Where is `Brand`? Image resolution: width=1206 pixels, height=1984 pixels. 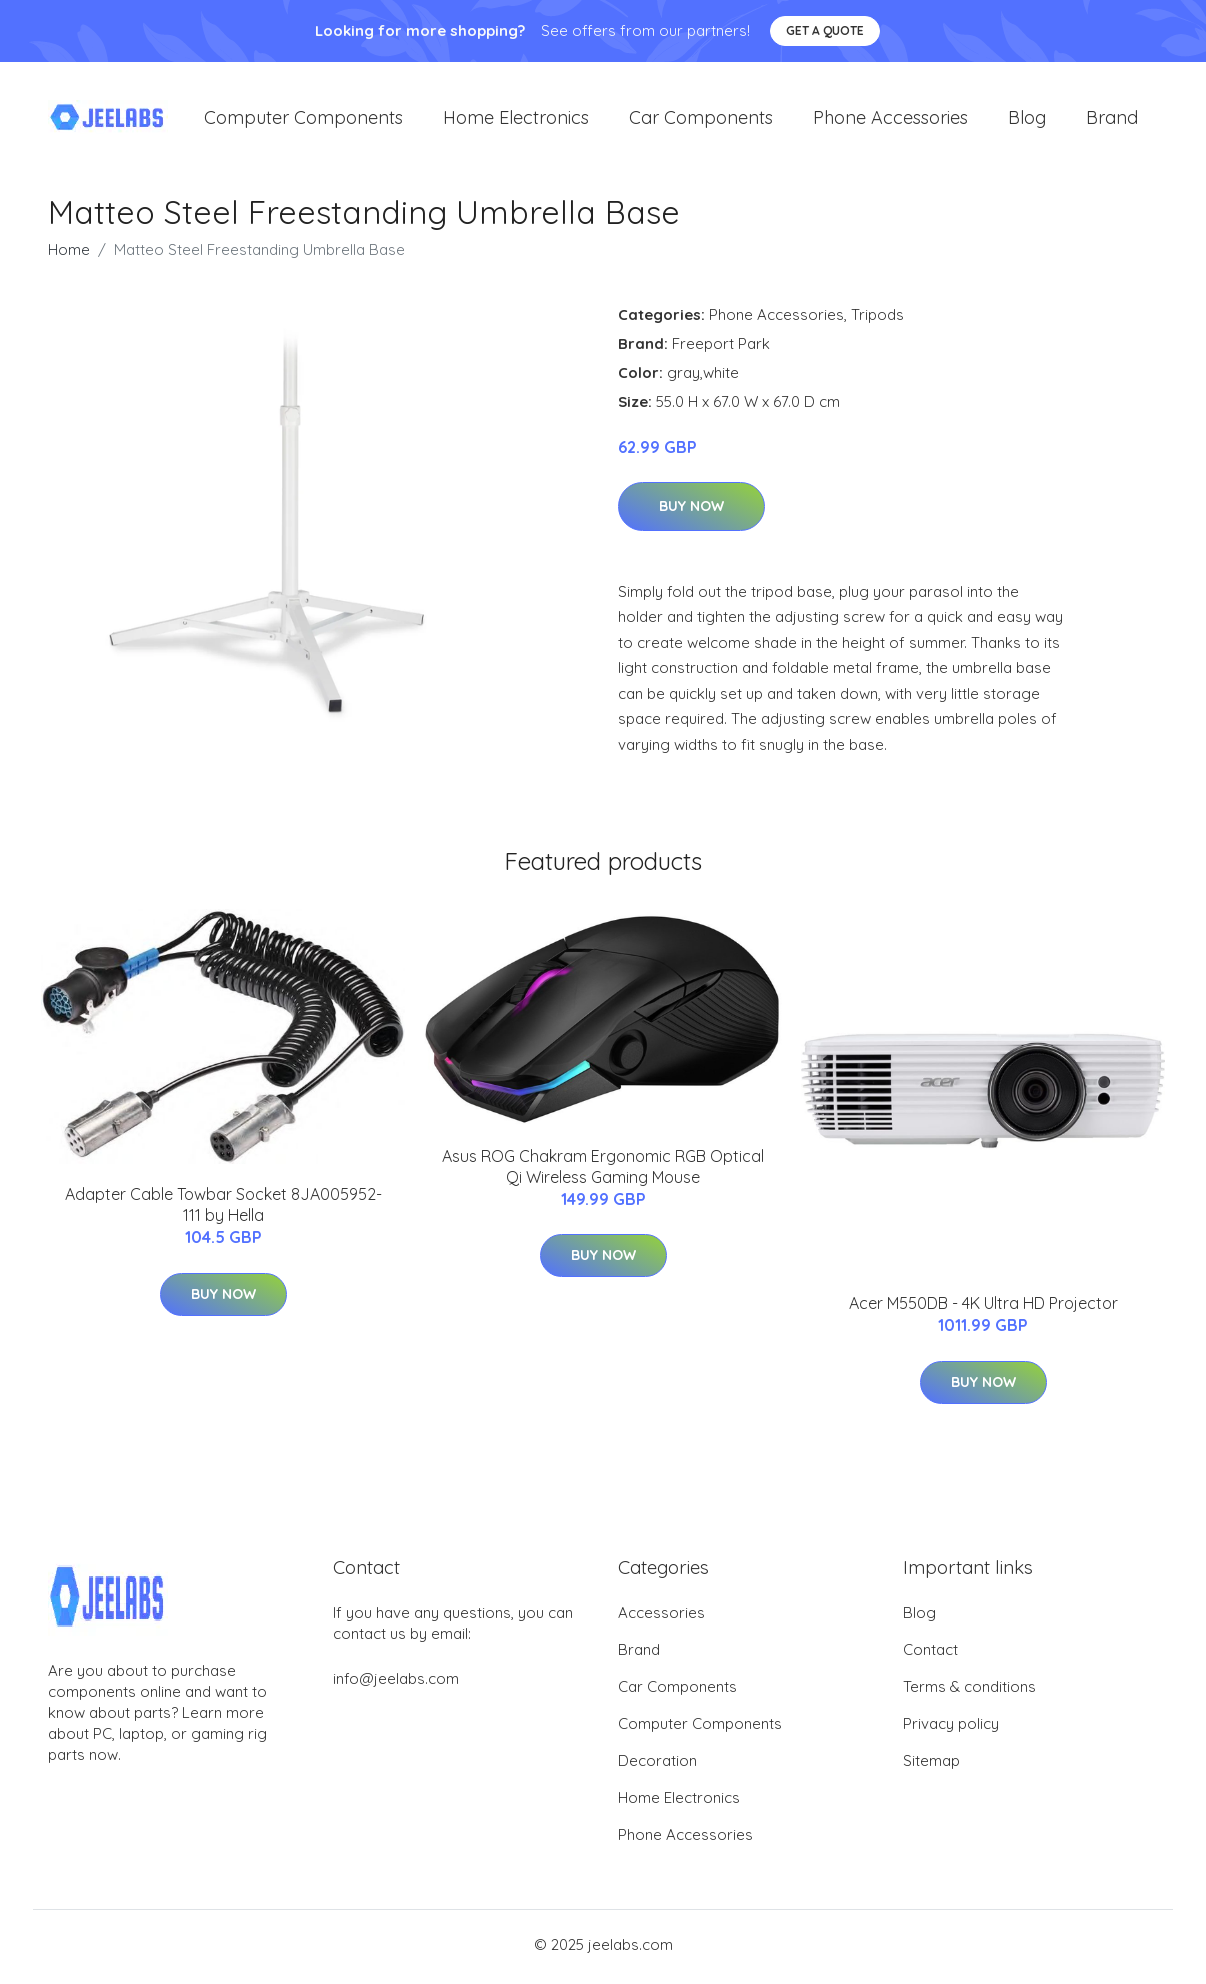
Brand is located at coordinates (1112, 119).